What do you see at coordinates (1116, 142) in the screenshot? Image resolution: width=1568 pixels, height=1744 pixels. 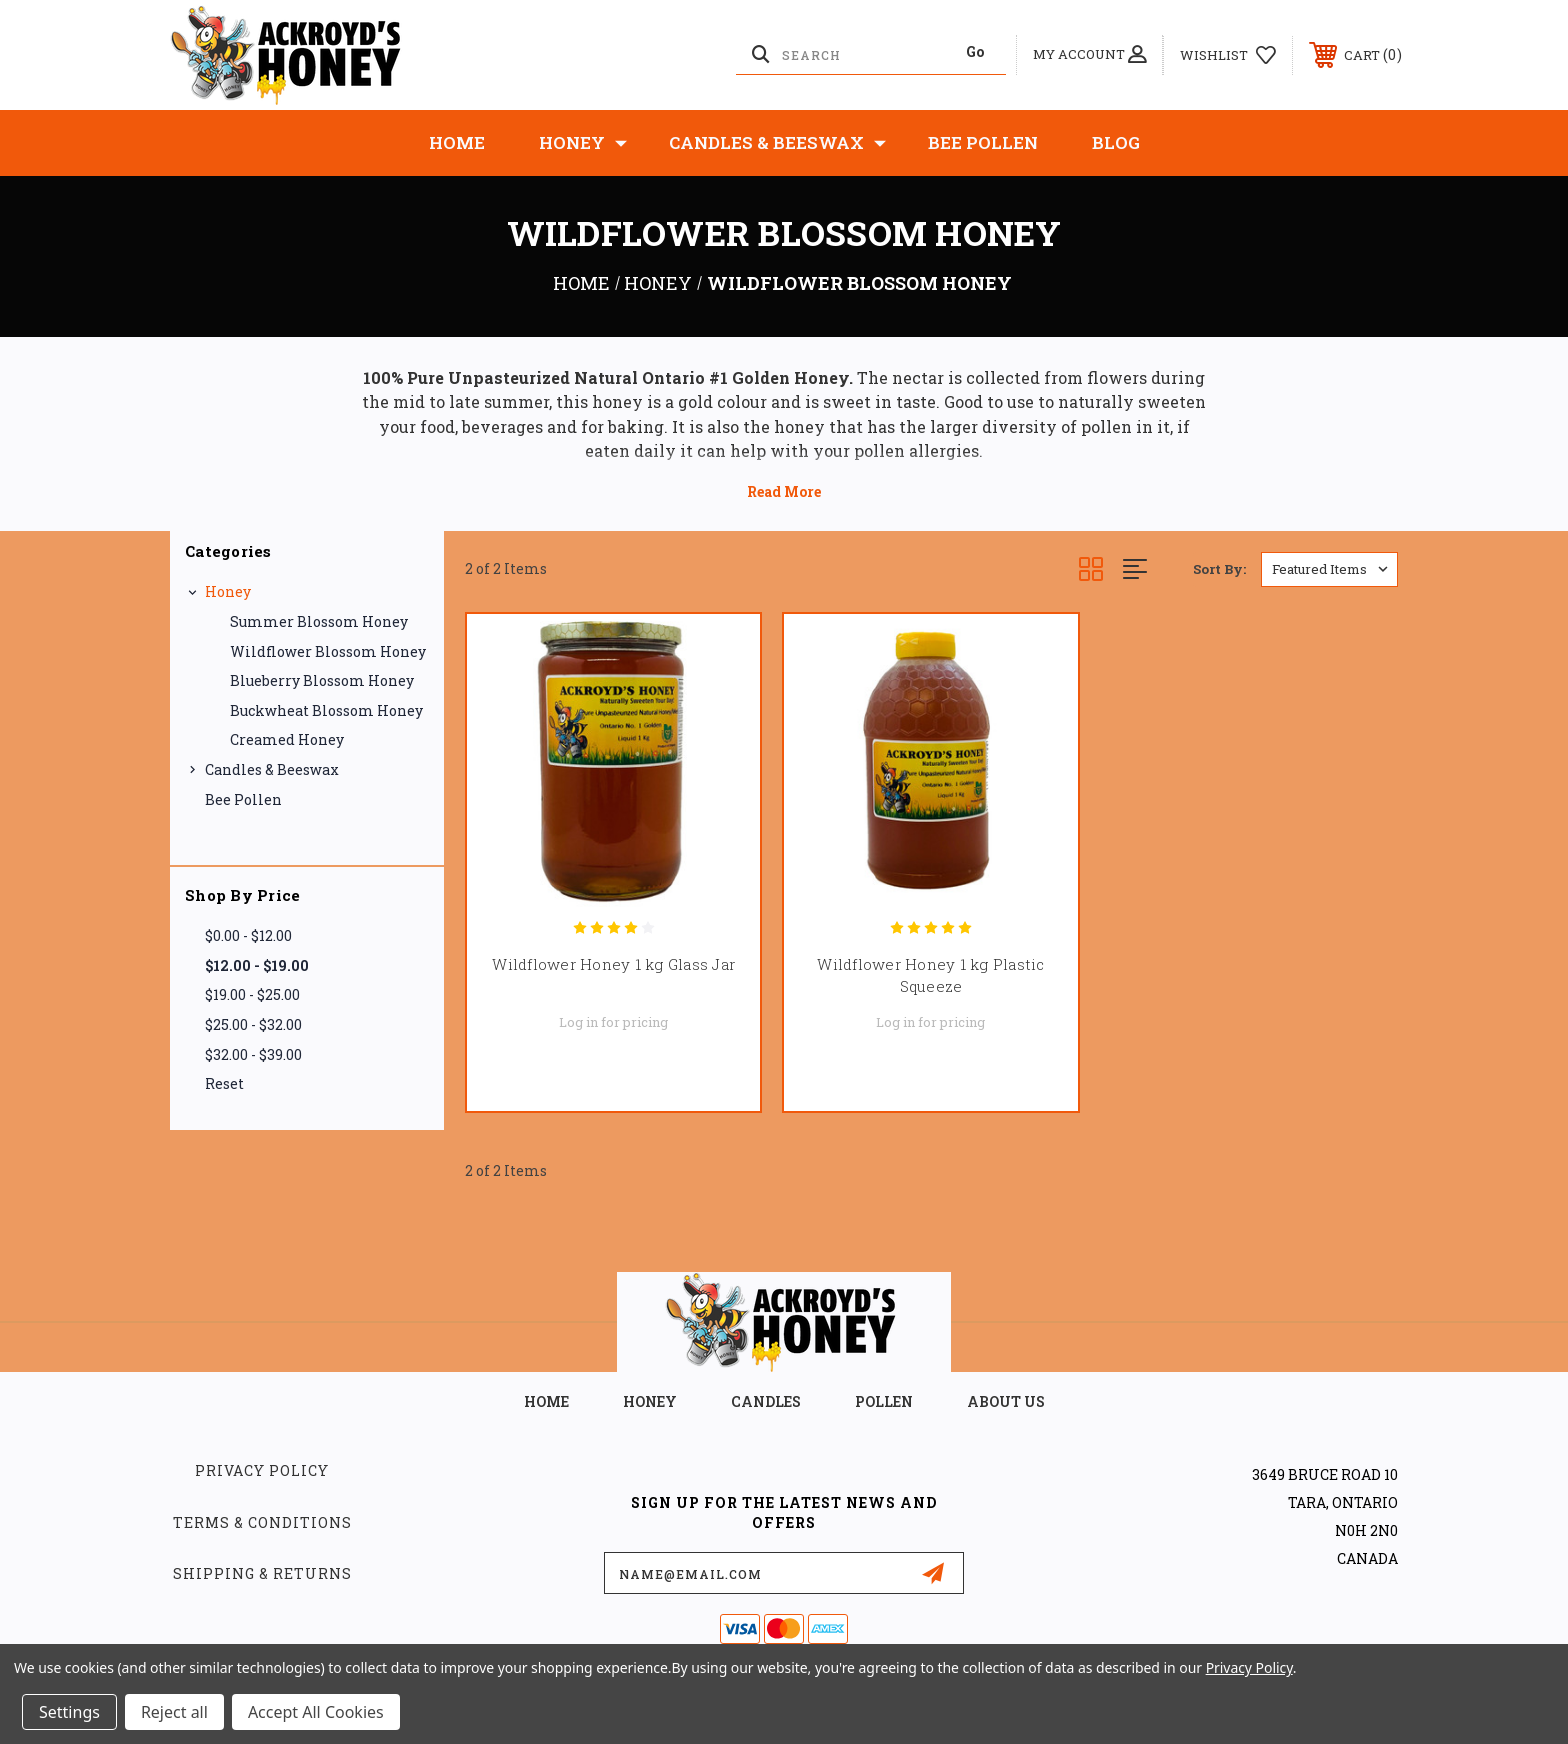 I see `Blog` at bounding box center [1116, 142].